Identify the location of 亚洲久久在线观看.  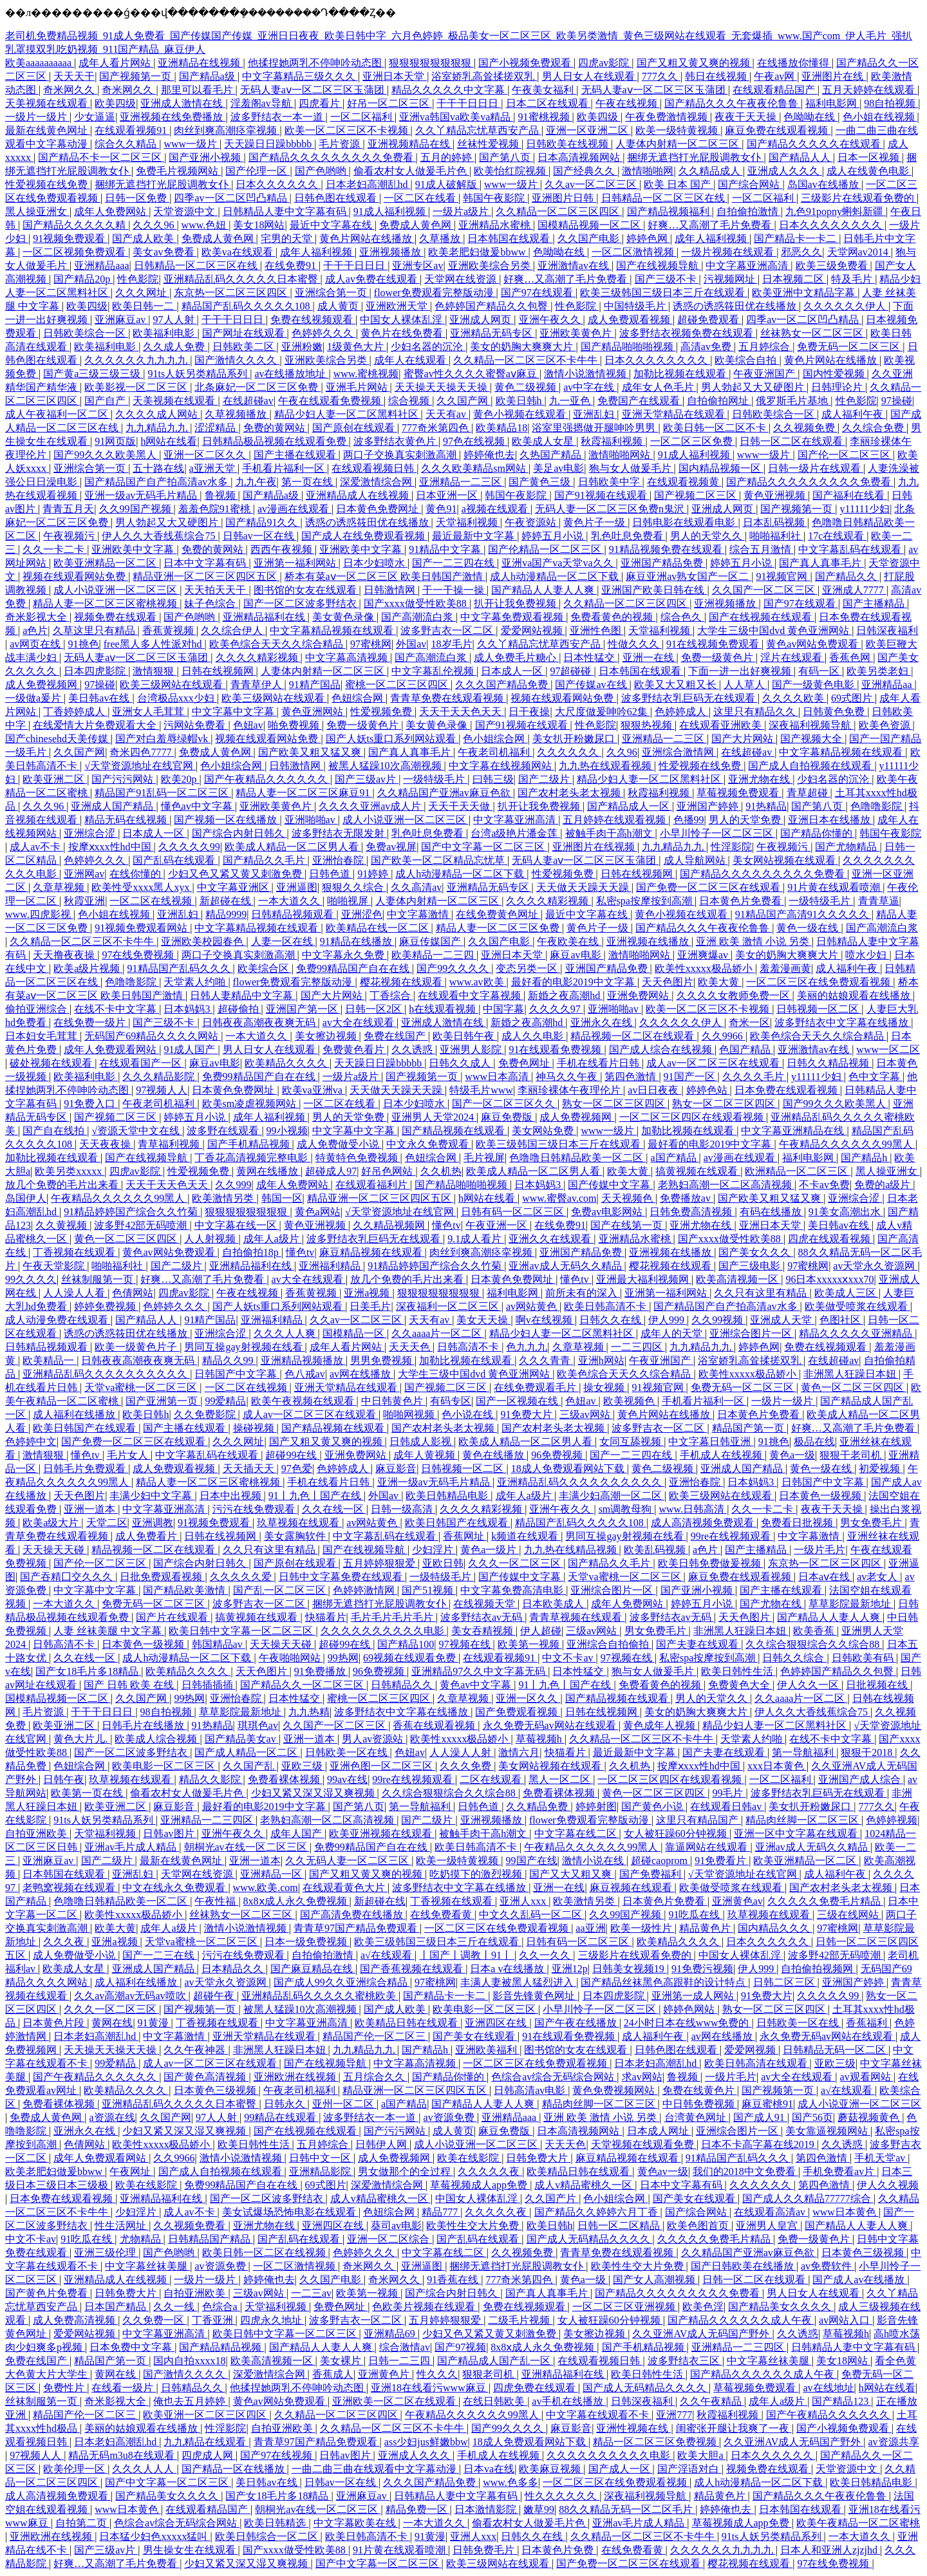
(551, 1238).